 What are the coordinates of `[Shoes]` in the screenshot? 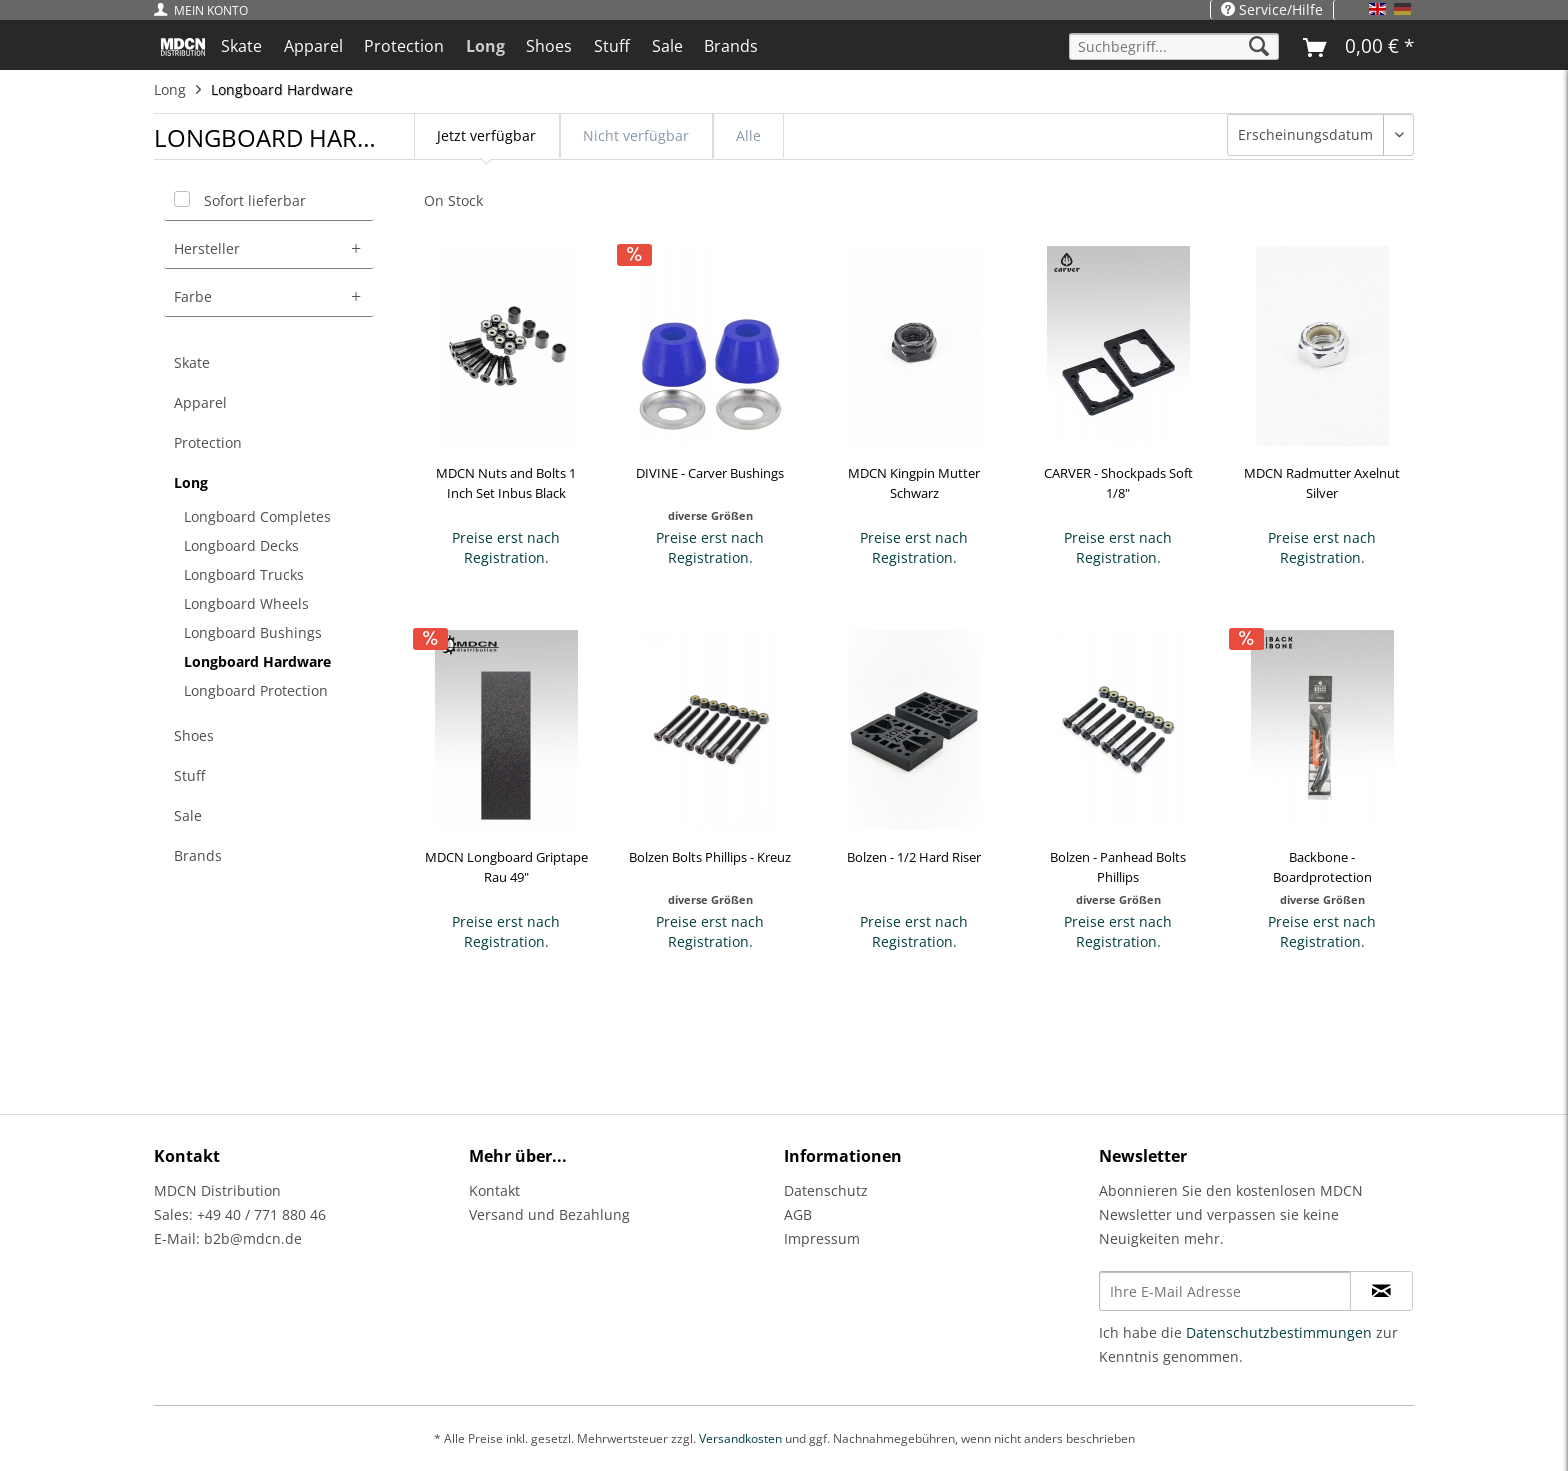 It's located at (550, 46).